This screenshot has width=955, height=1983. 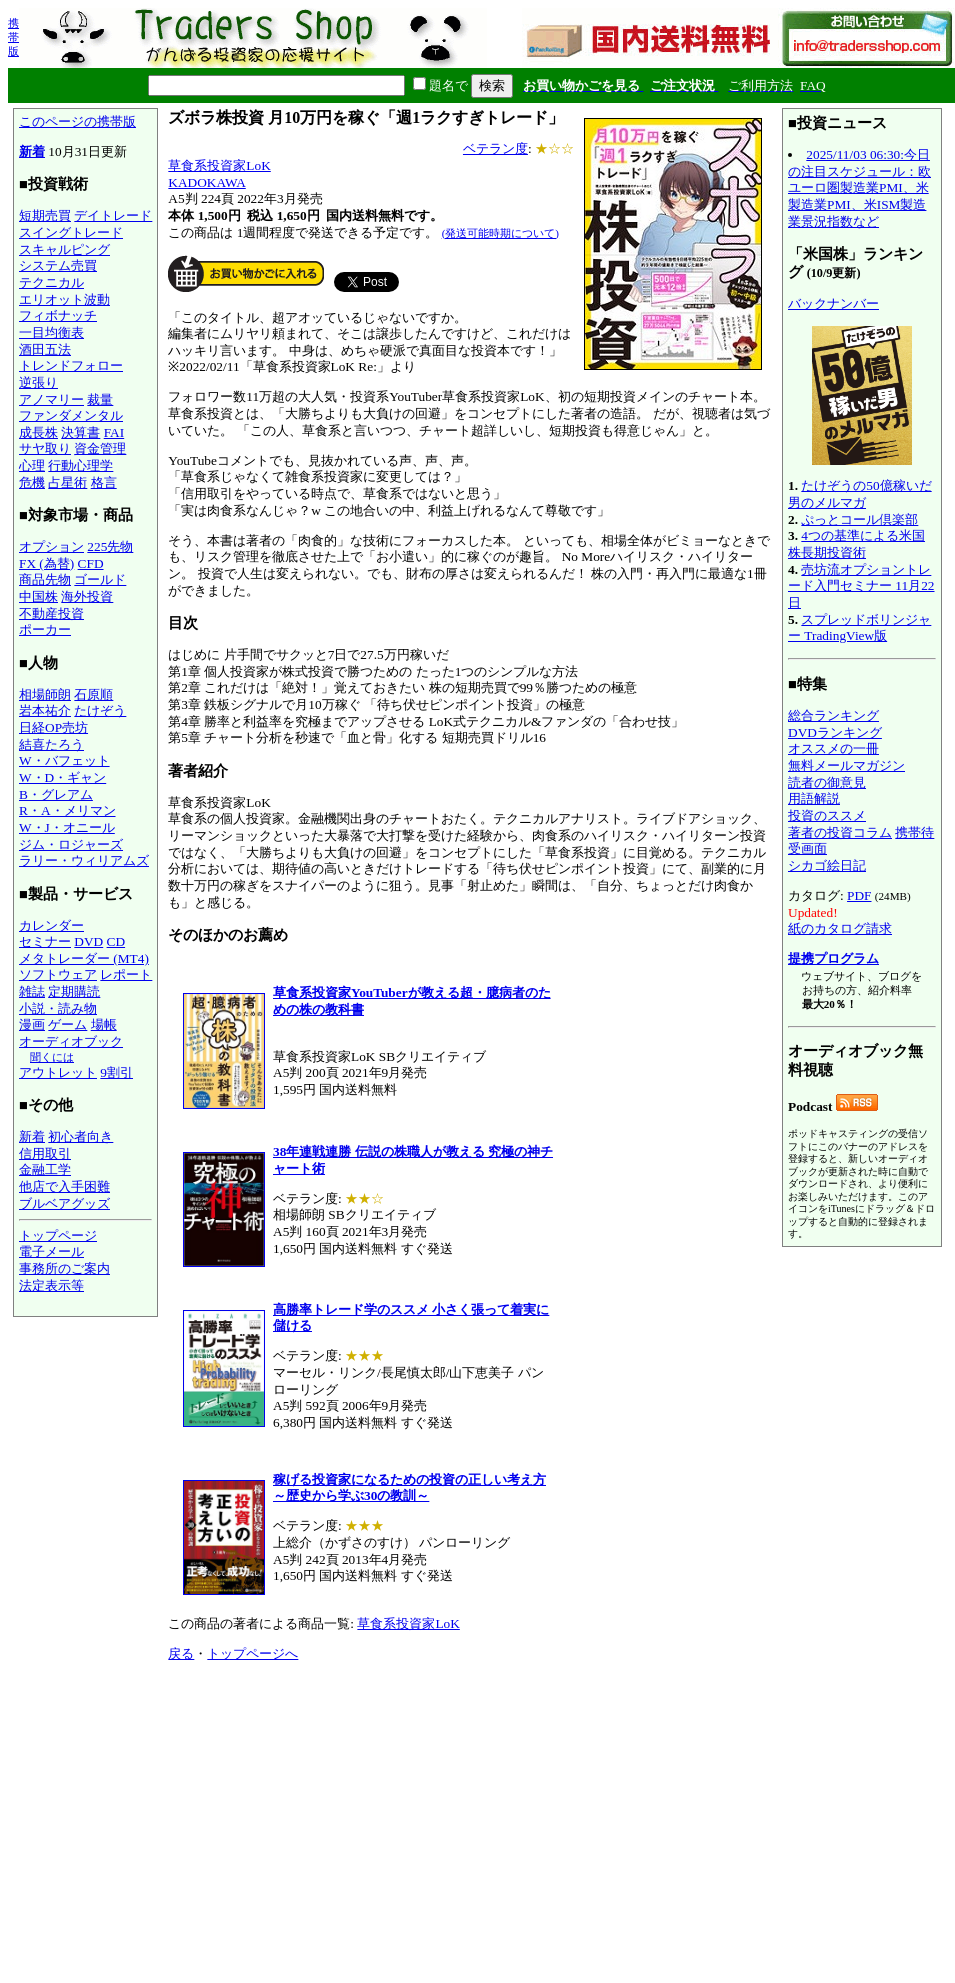 I want to click on 雑誌, so click(x=32, y=991).